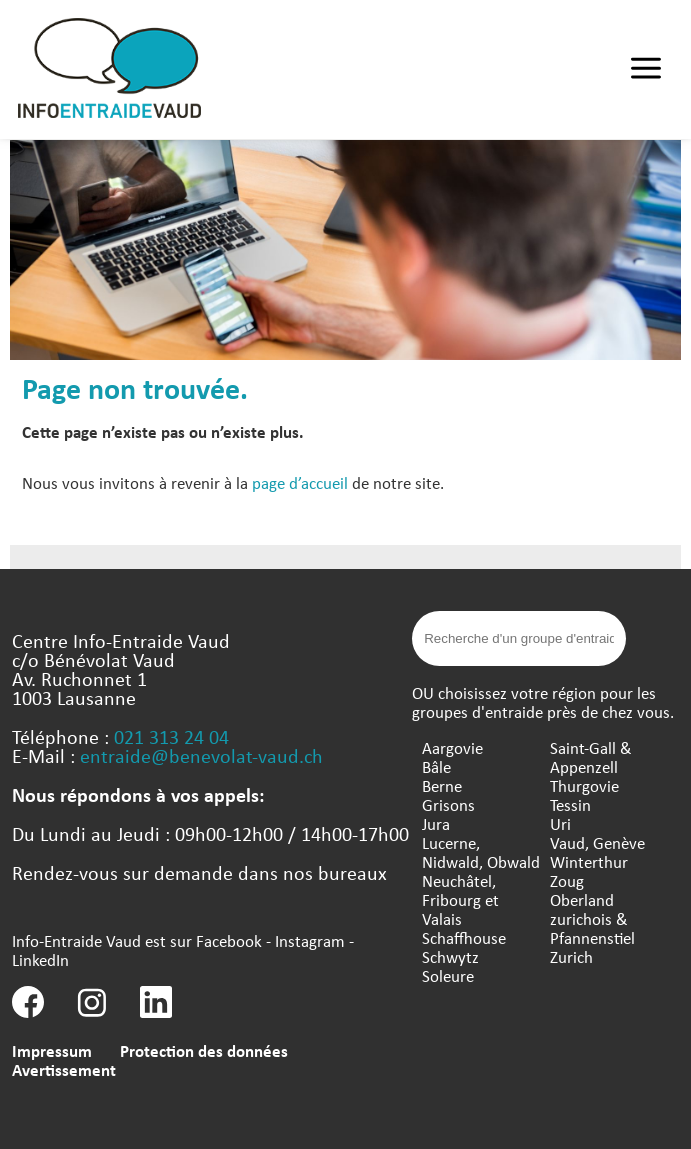 The height and width of the screenshot is (1149, 691). What do you see at coordinates (204, 1050) in the screenshot?
I see `Protection des données` at bounding box center [204, 1050].